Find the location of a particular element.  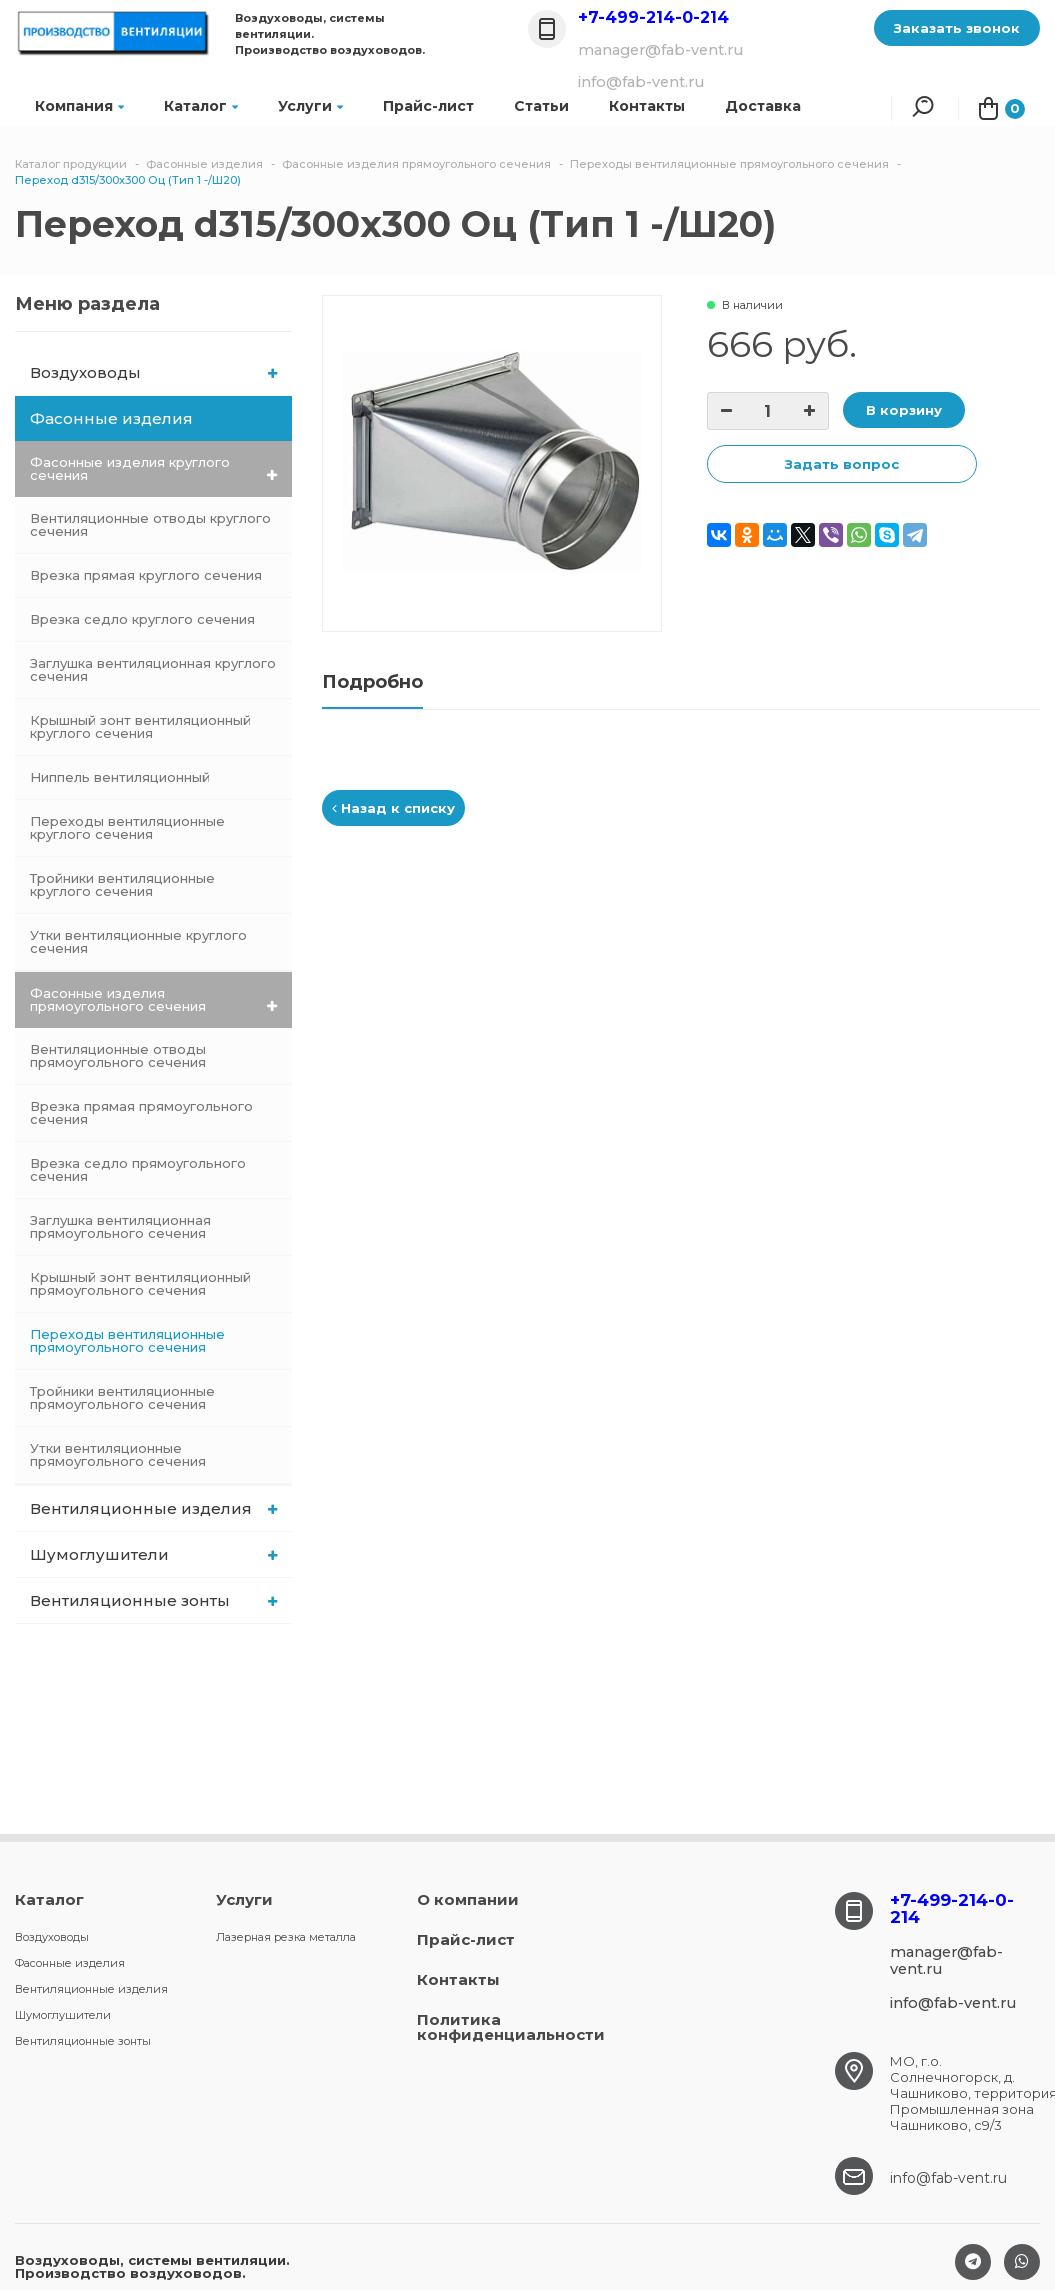

Контакты is located at coordinates (458, 1979).